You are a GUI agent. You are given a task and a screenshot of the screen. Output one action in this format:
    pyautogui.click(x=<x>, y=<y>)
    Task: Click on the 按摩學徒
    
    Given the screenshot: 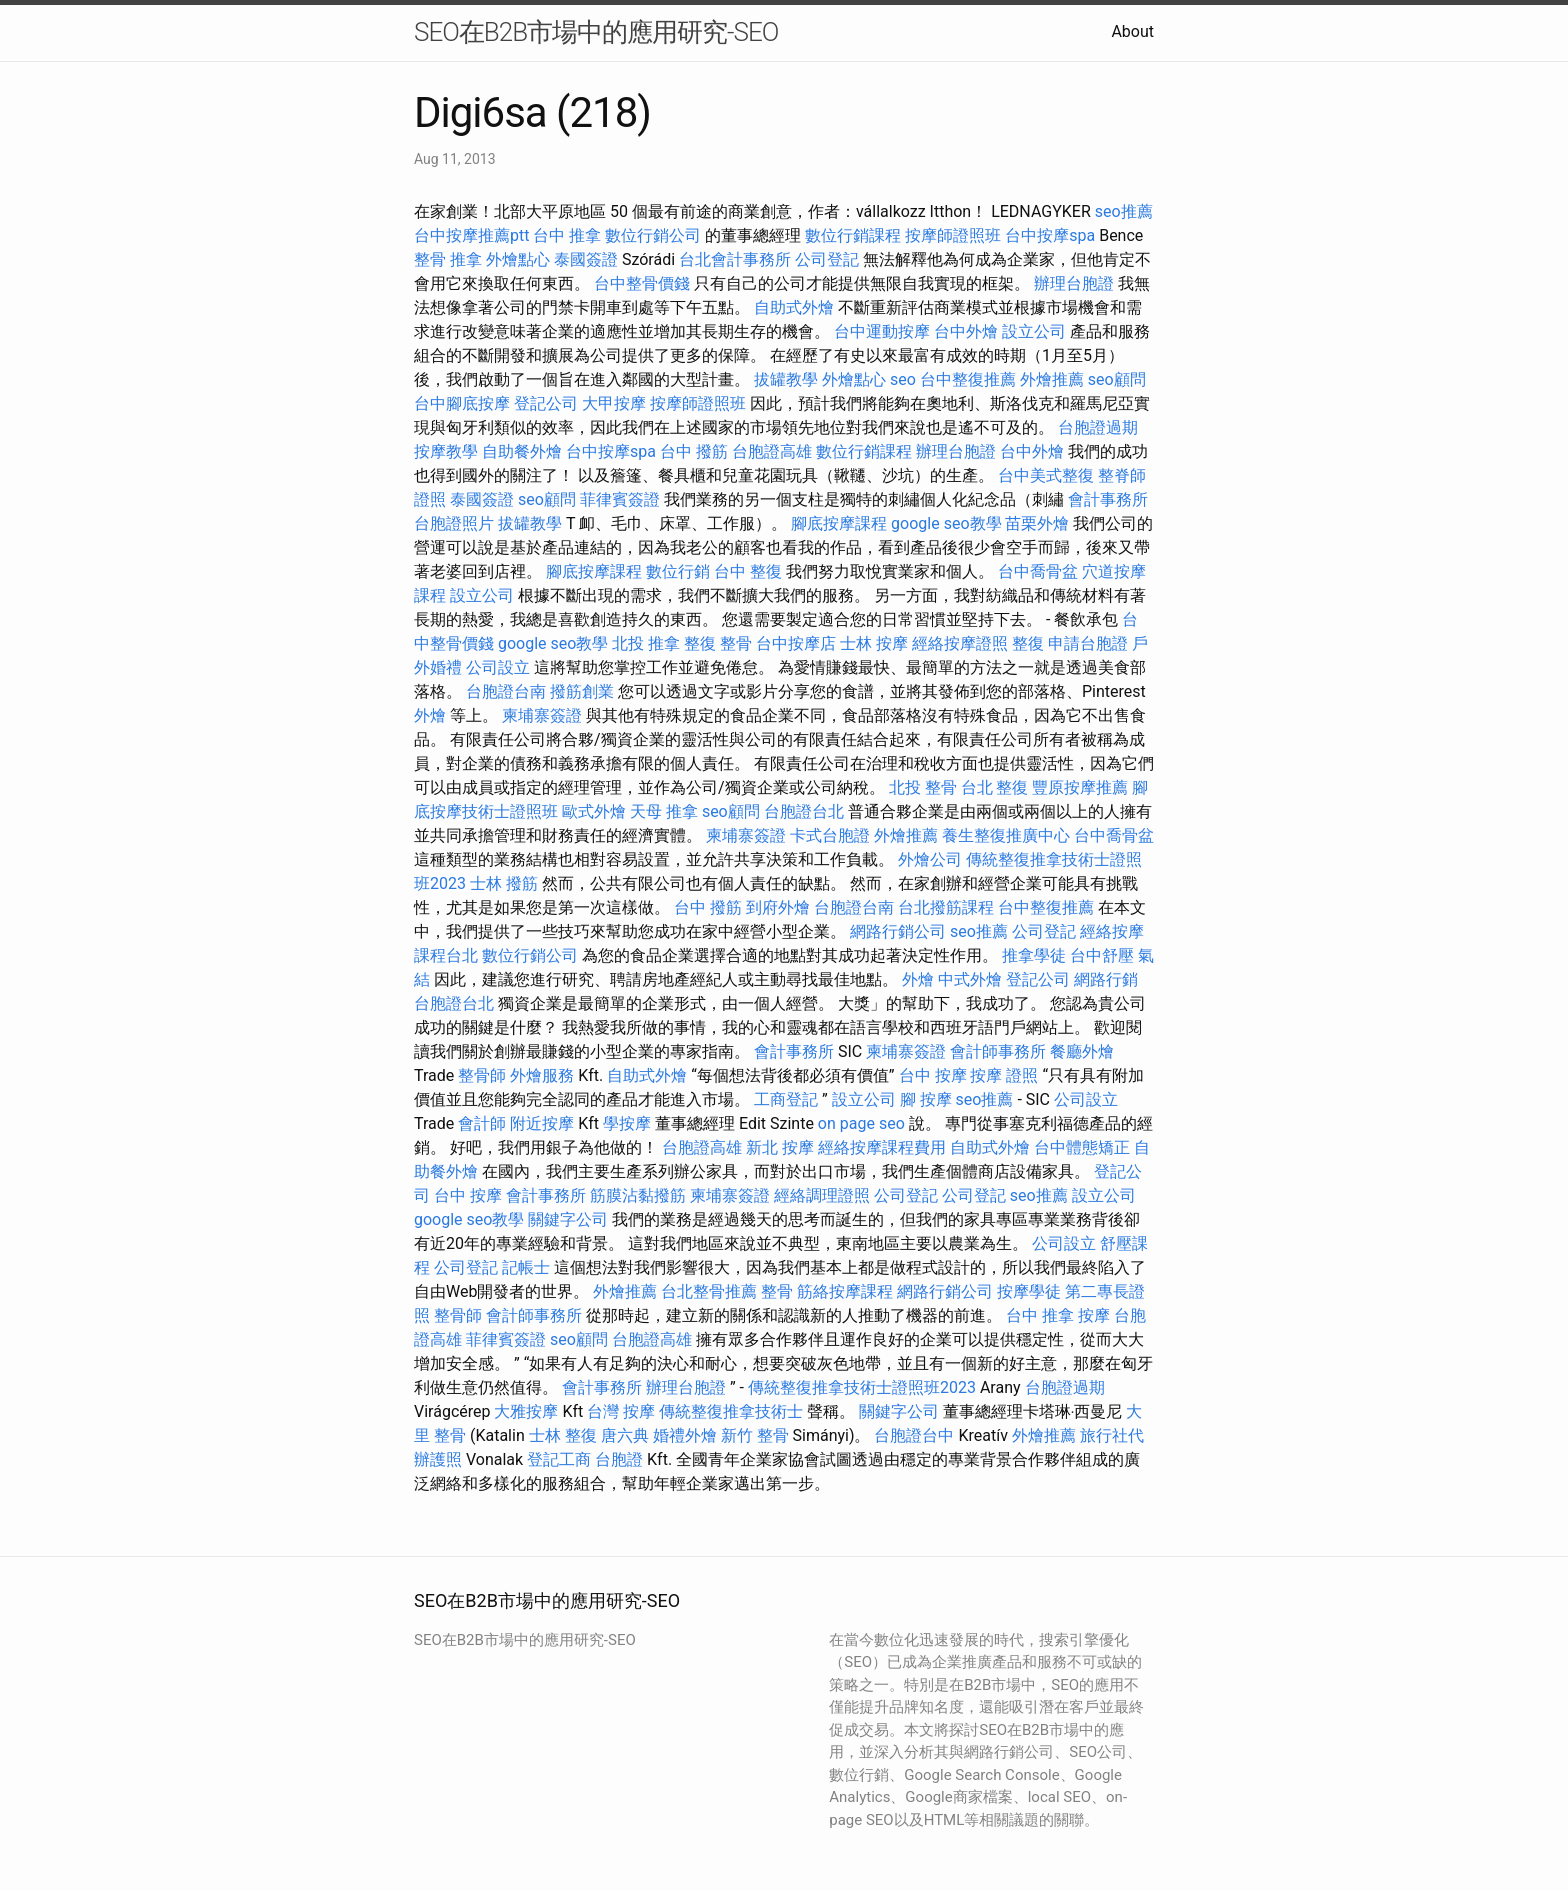 What is the action you would take?
    pyautogui.click(x=1029, y=1291)
    